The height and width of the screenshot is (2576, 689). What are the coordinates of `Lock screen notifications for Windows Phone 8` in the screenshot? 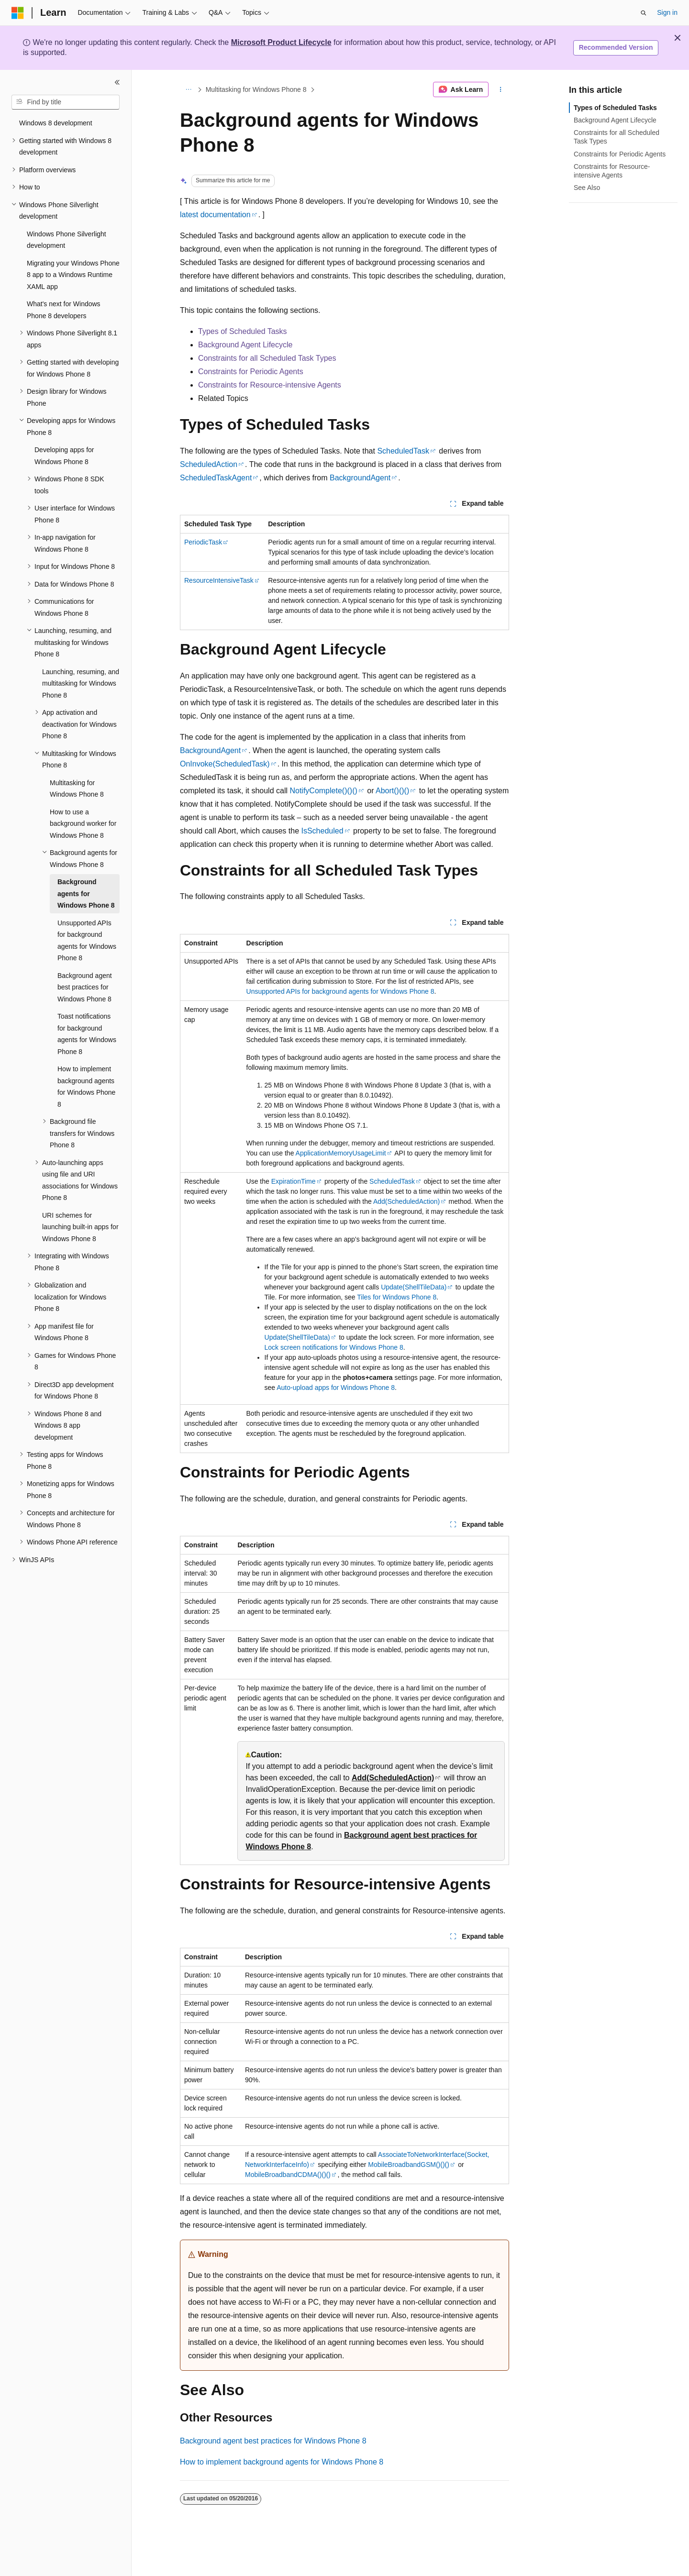 It's located at (334, 1347).